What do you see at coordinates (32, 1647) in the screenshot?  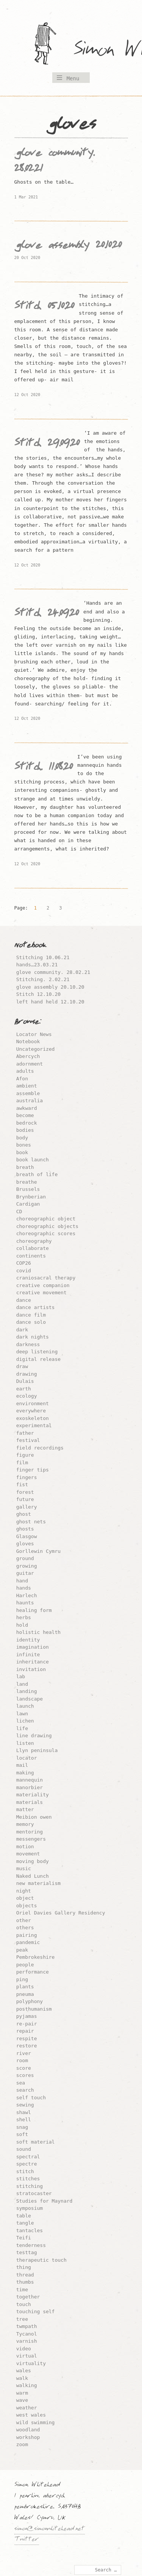 I see `imagination` at bounding box center [32, 1647].